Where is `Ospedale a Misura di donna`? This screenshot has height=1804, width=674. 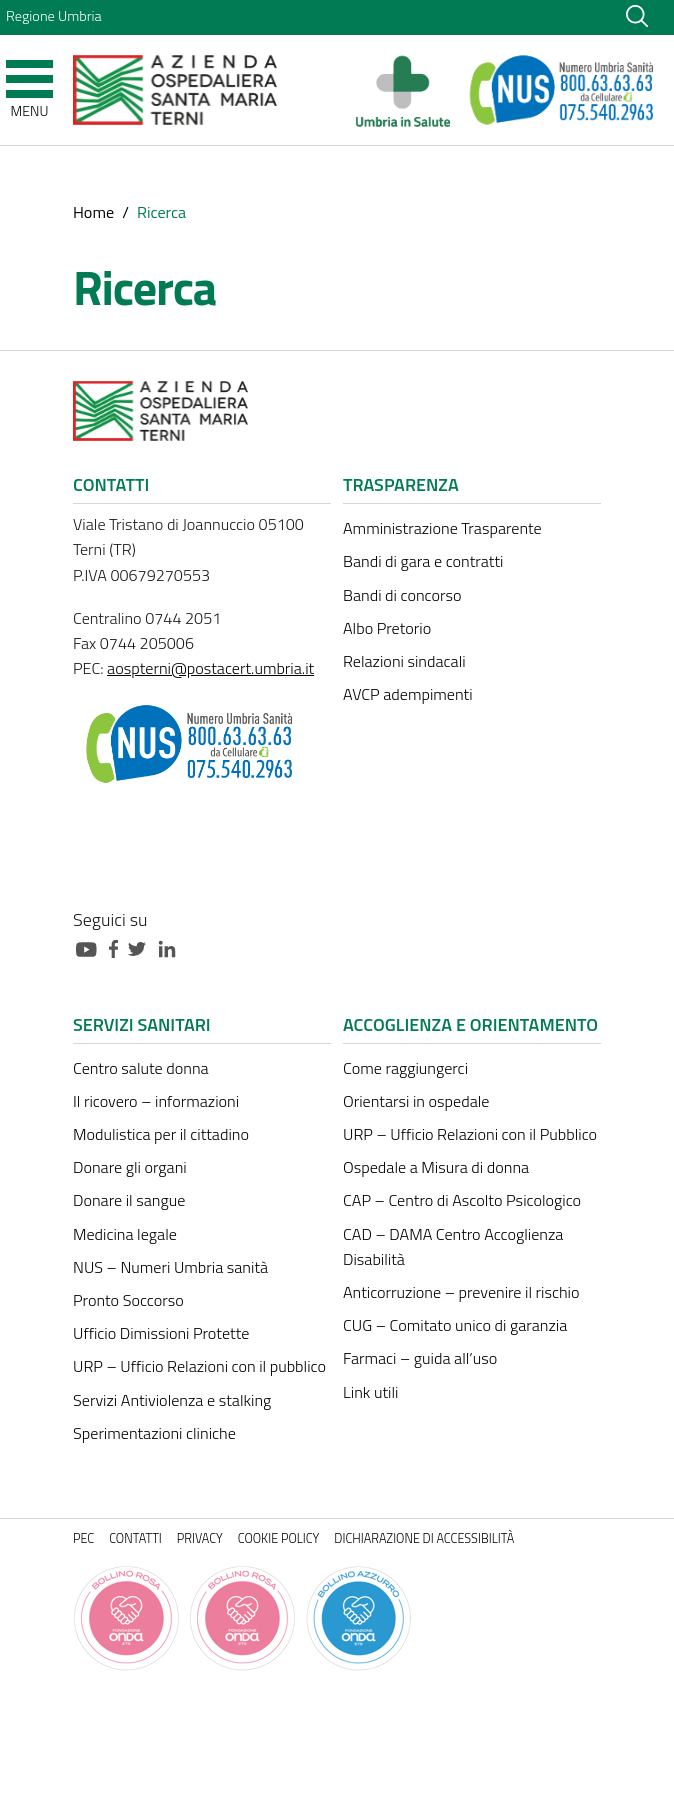 Ospedale a Misura di donna is located at coordinates (436, 1167).